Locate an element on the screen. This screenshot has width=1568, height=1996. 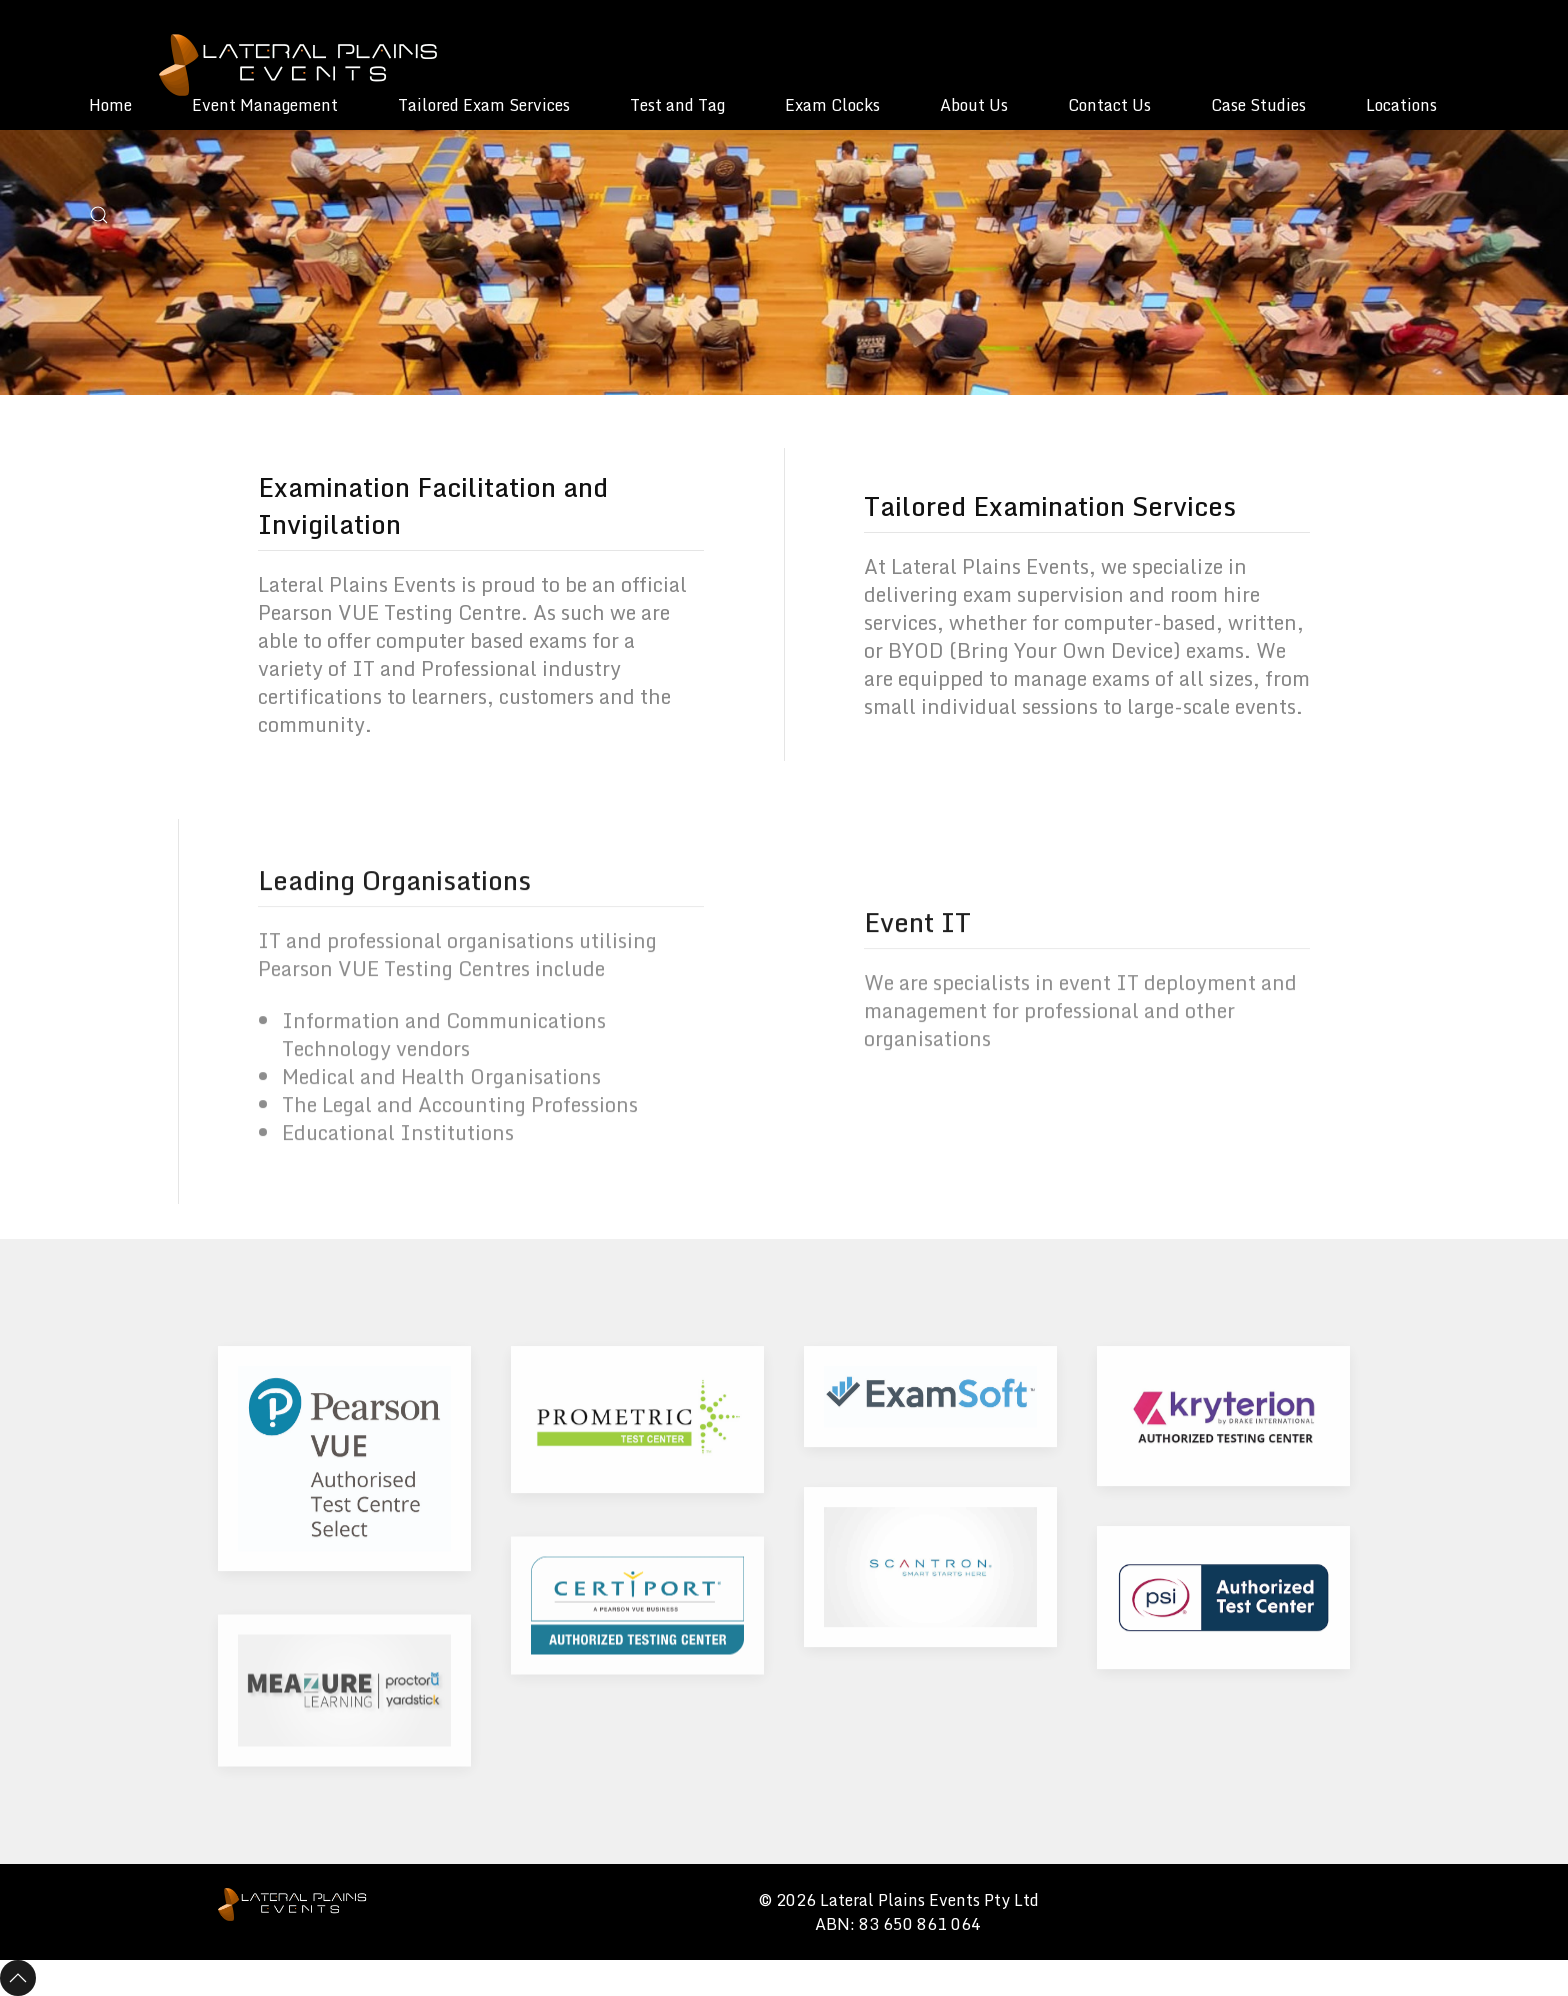
[button] is located at coordinates (99, 215).